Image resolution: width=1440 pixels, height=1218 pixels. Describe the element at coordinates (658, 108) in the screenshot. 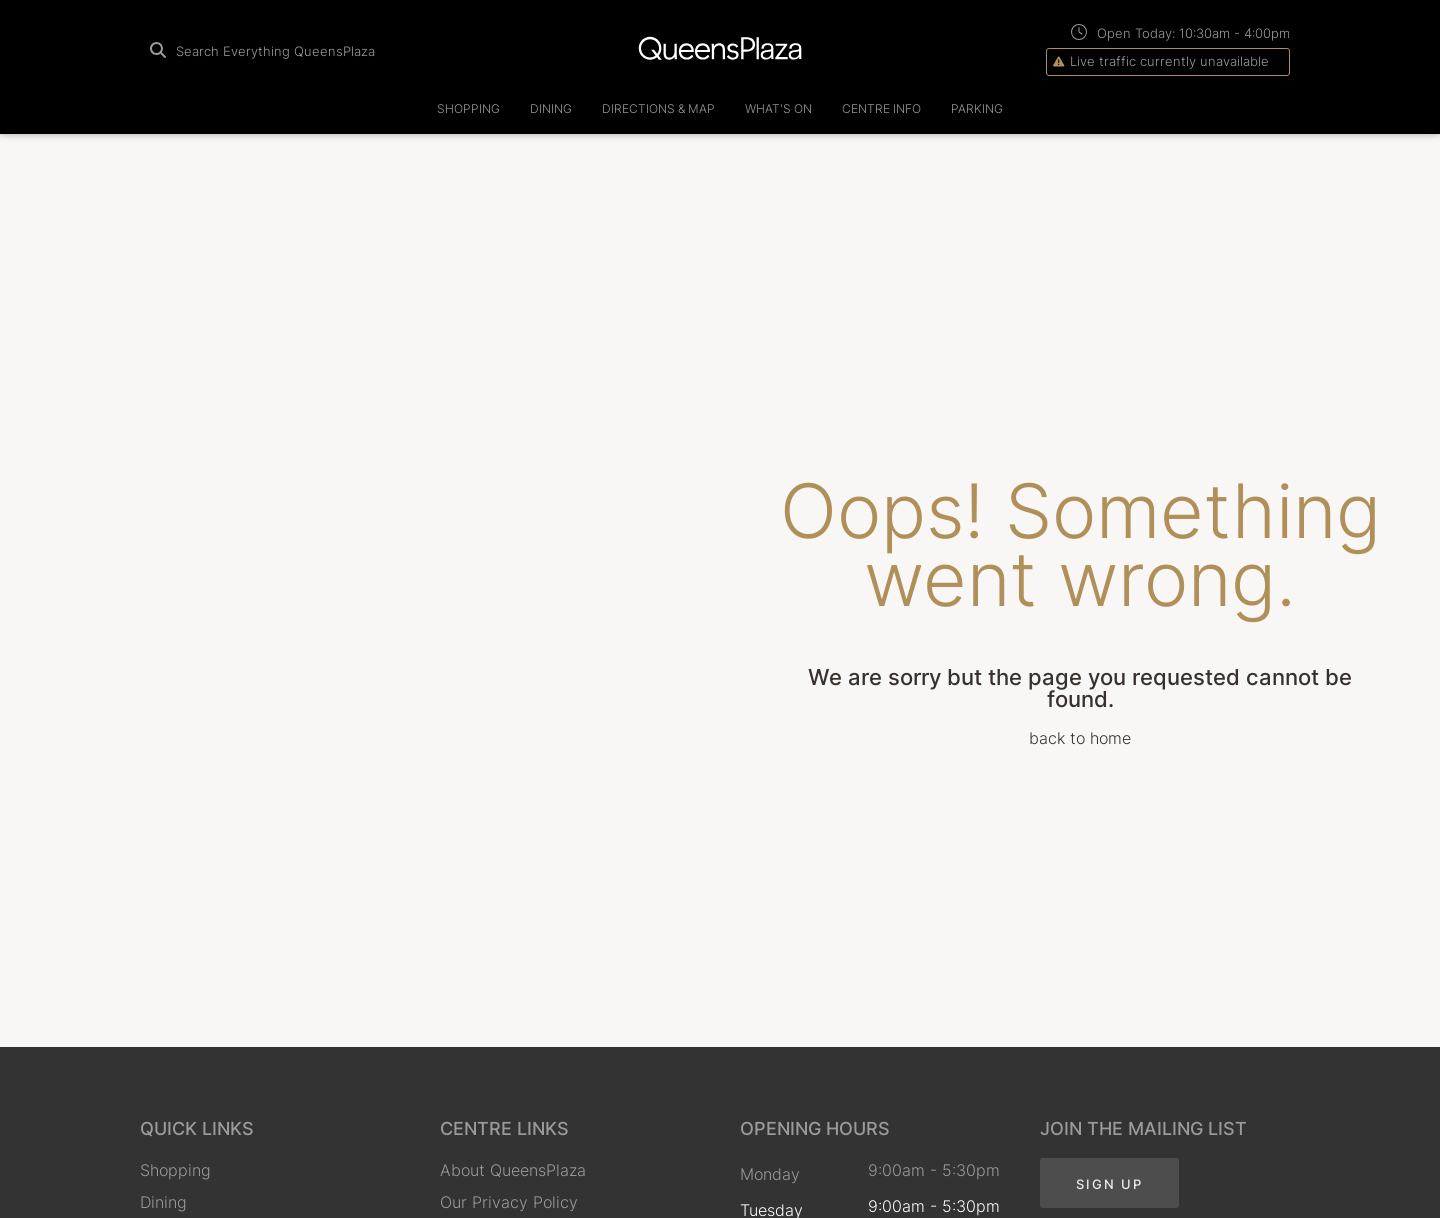

I see `Directions & Map` at that location.